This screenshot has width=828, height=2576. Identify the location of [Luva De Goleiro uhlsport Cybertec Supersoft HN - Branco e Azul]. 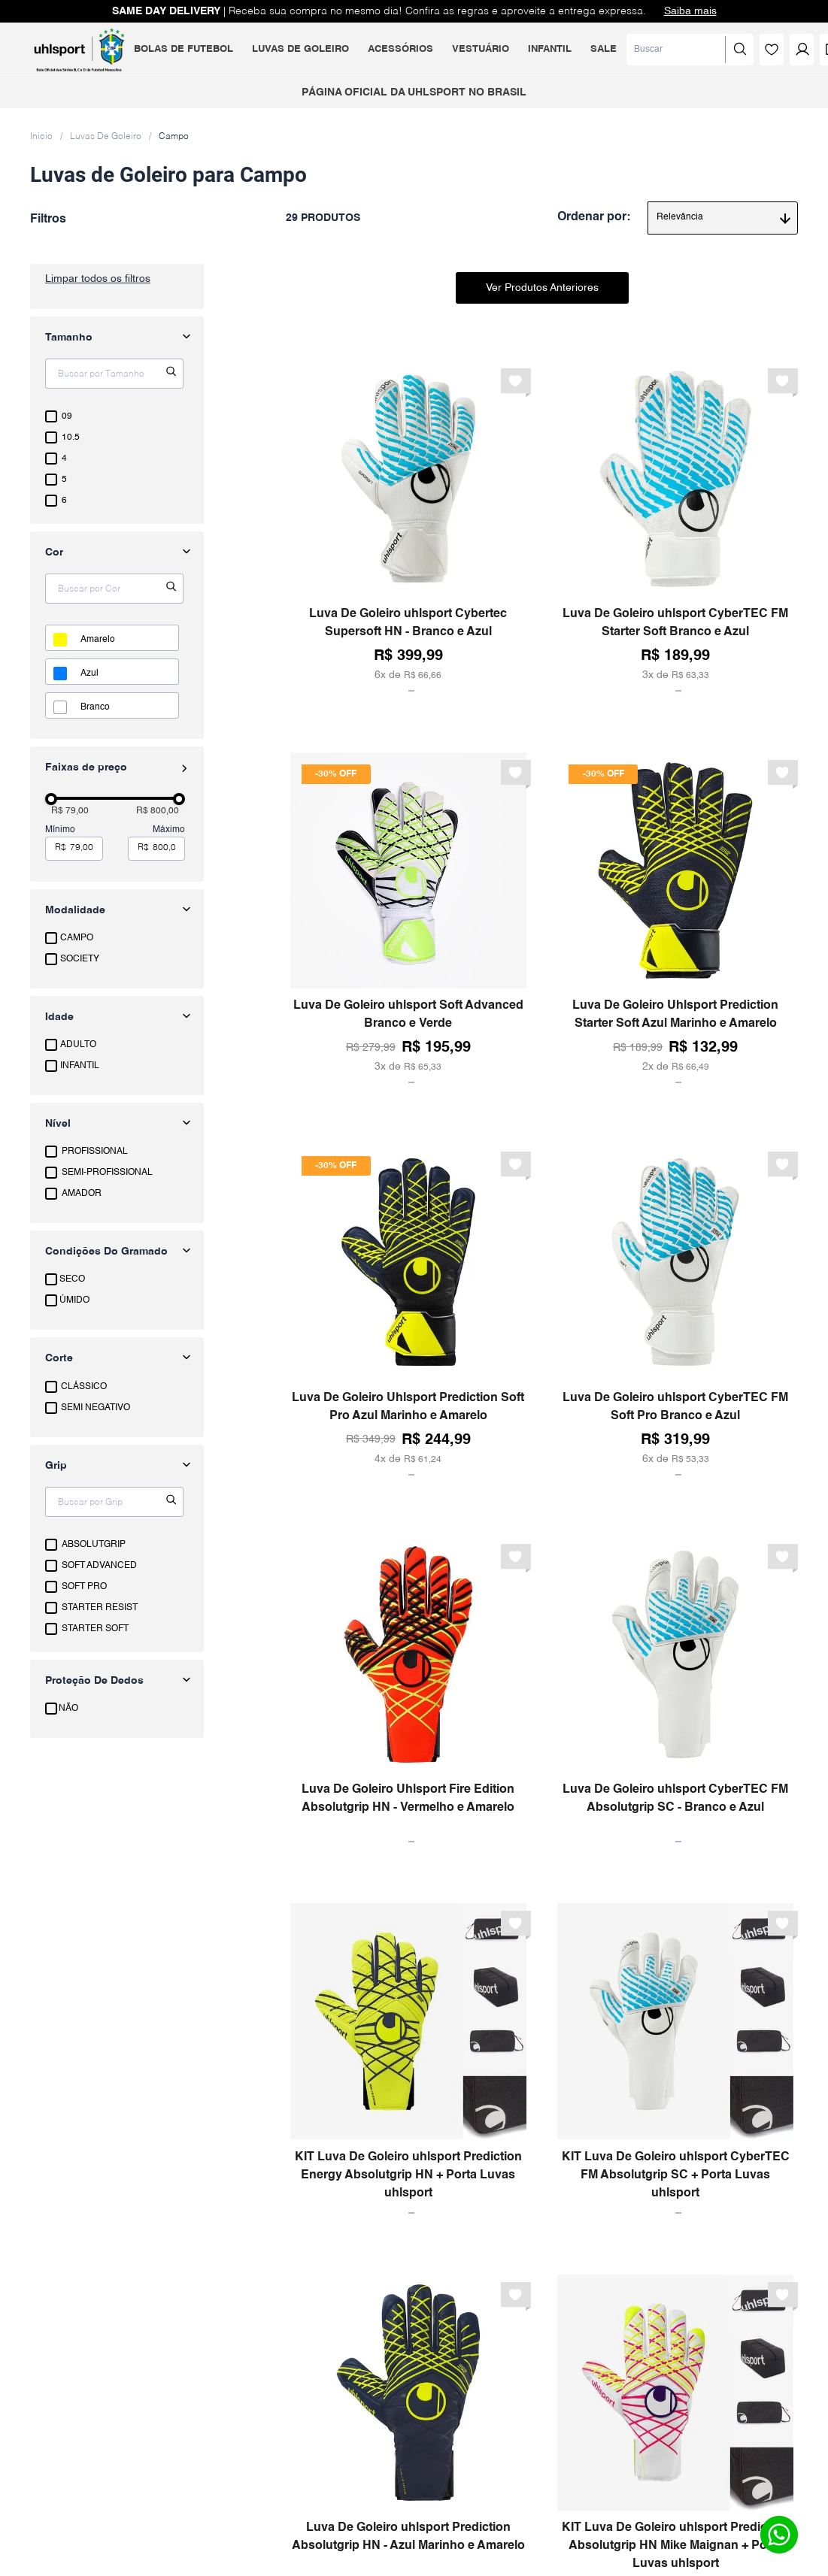
(408, 526).